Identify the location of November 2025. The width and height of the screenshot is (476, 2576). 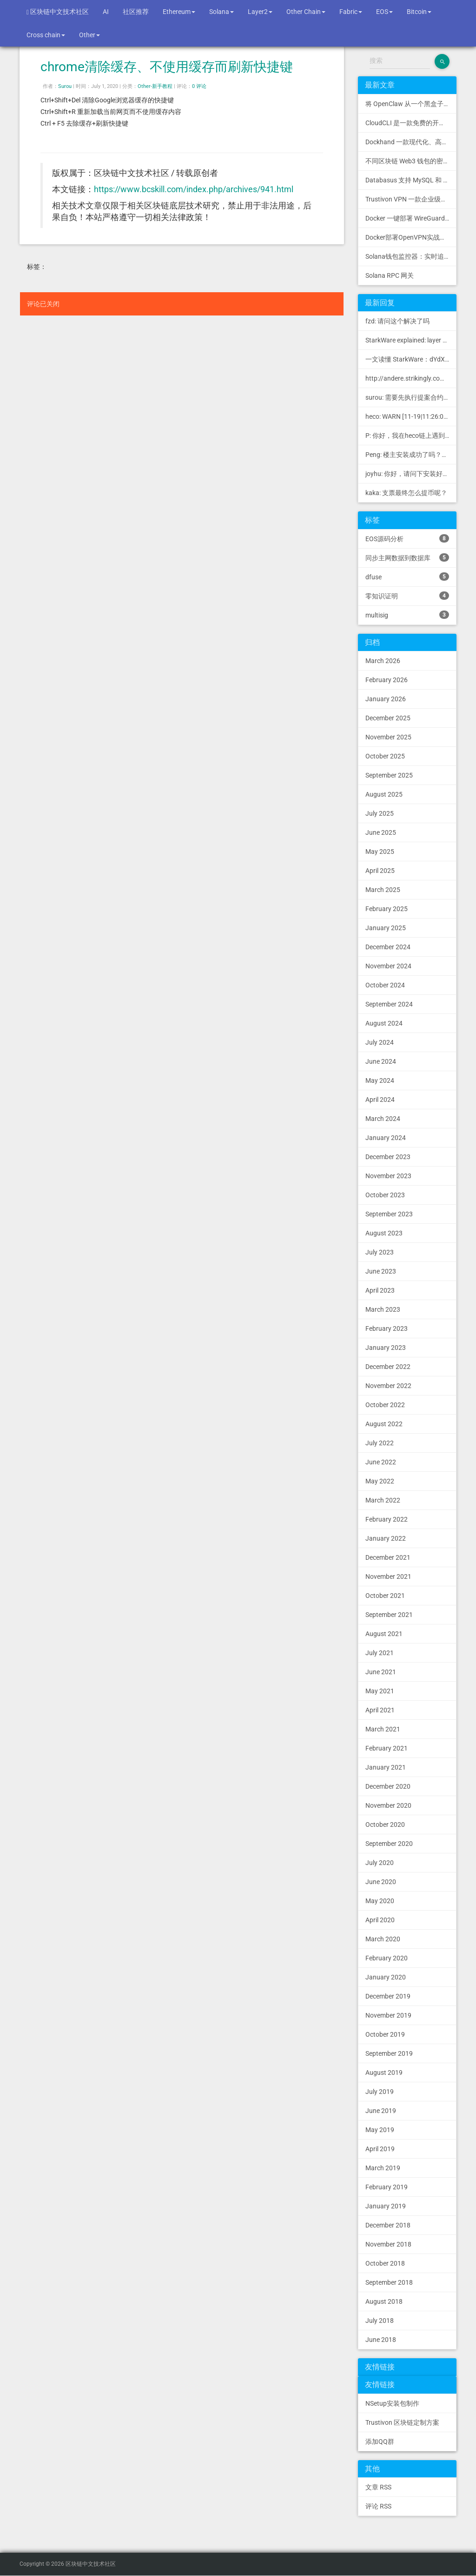
(388, 737).